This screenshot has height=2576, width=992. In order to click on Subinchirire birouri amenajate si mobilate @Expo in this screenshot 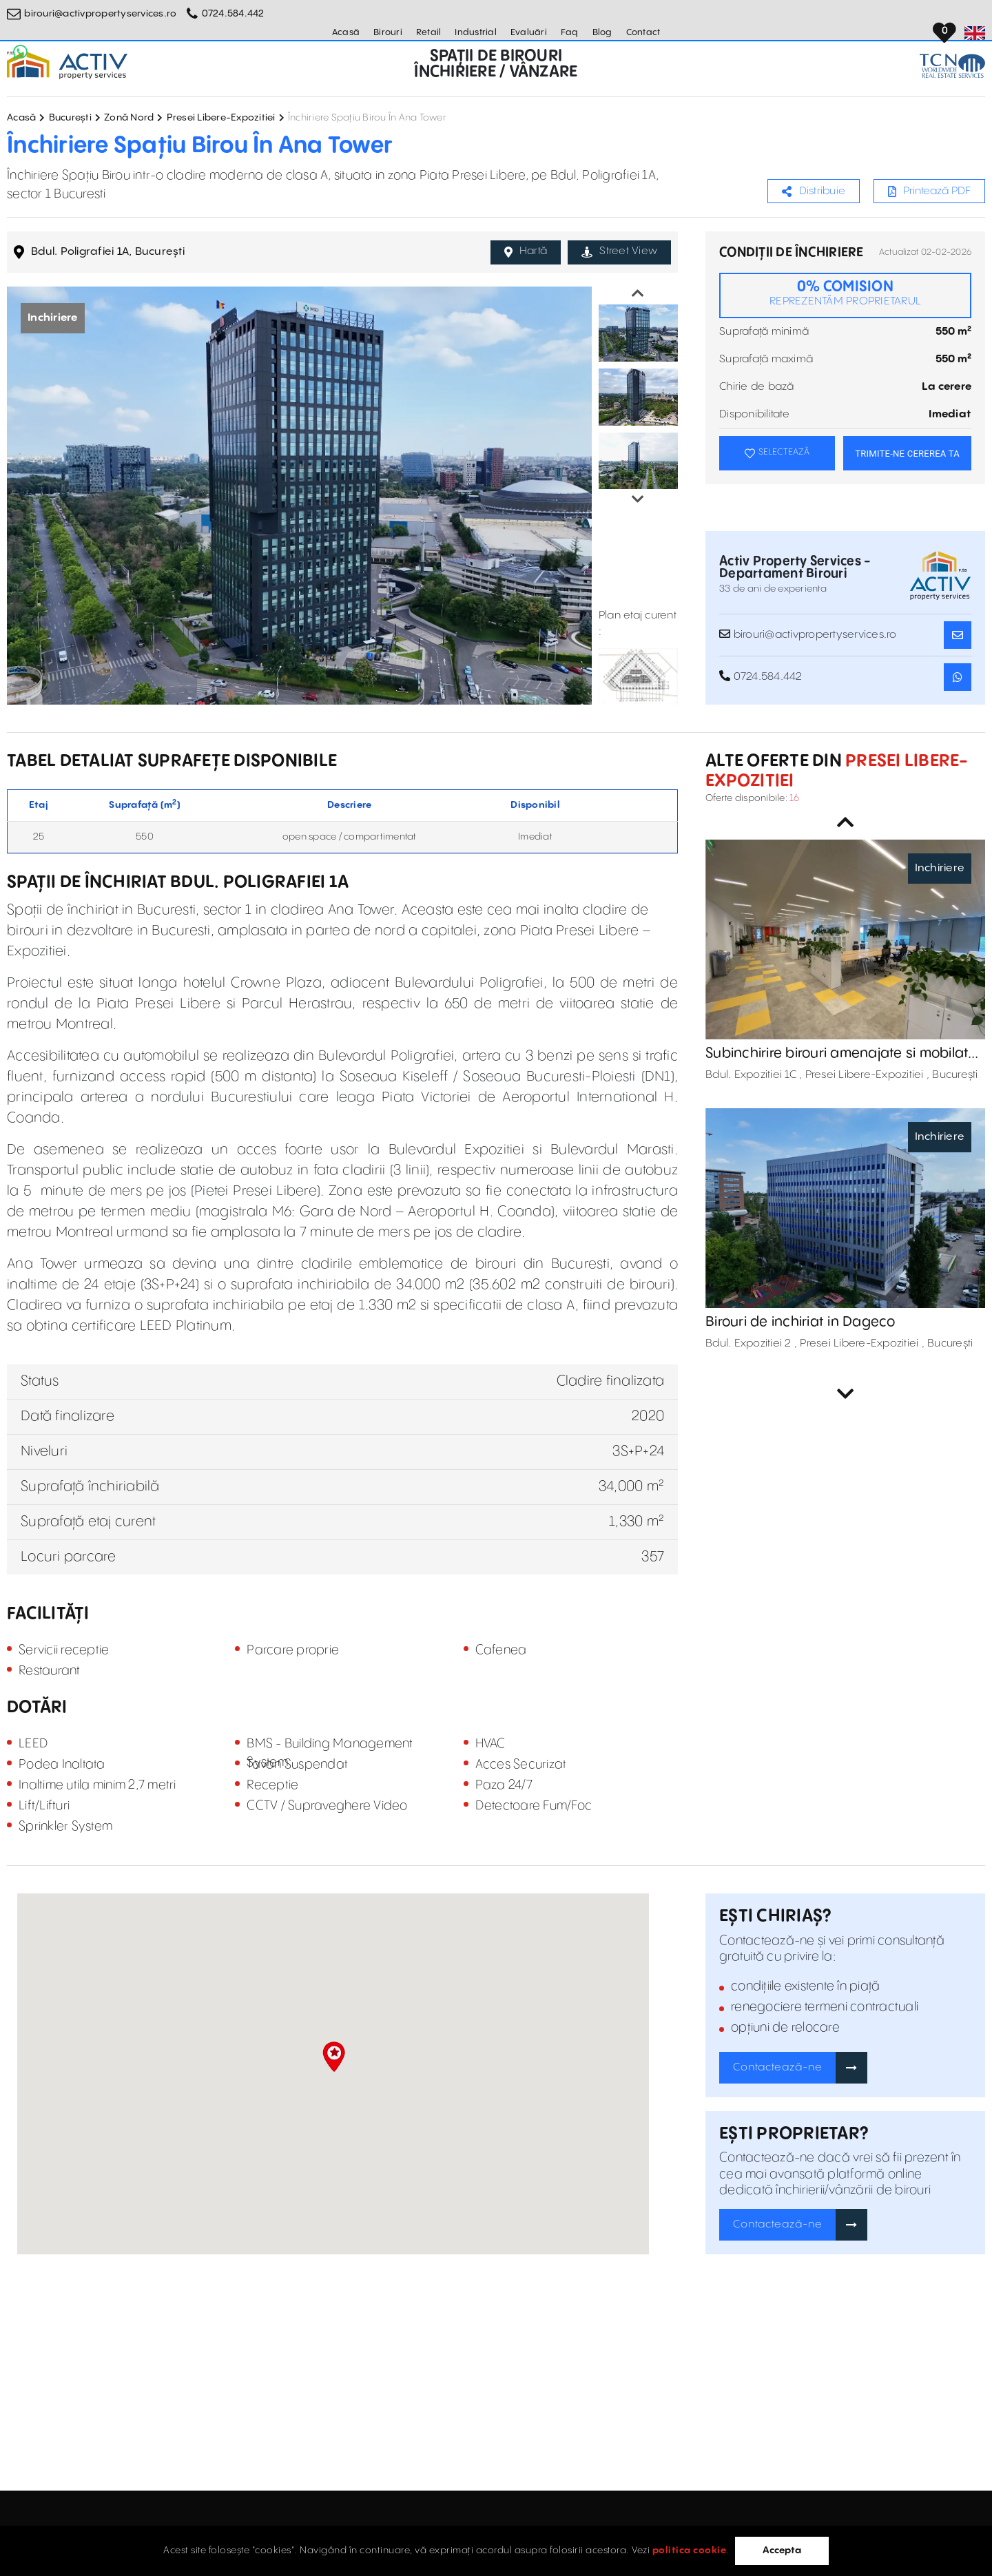, I will do `click(841, 1053)`.